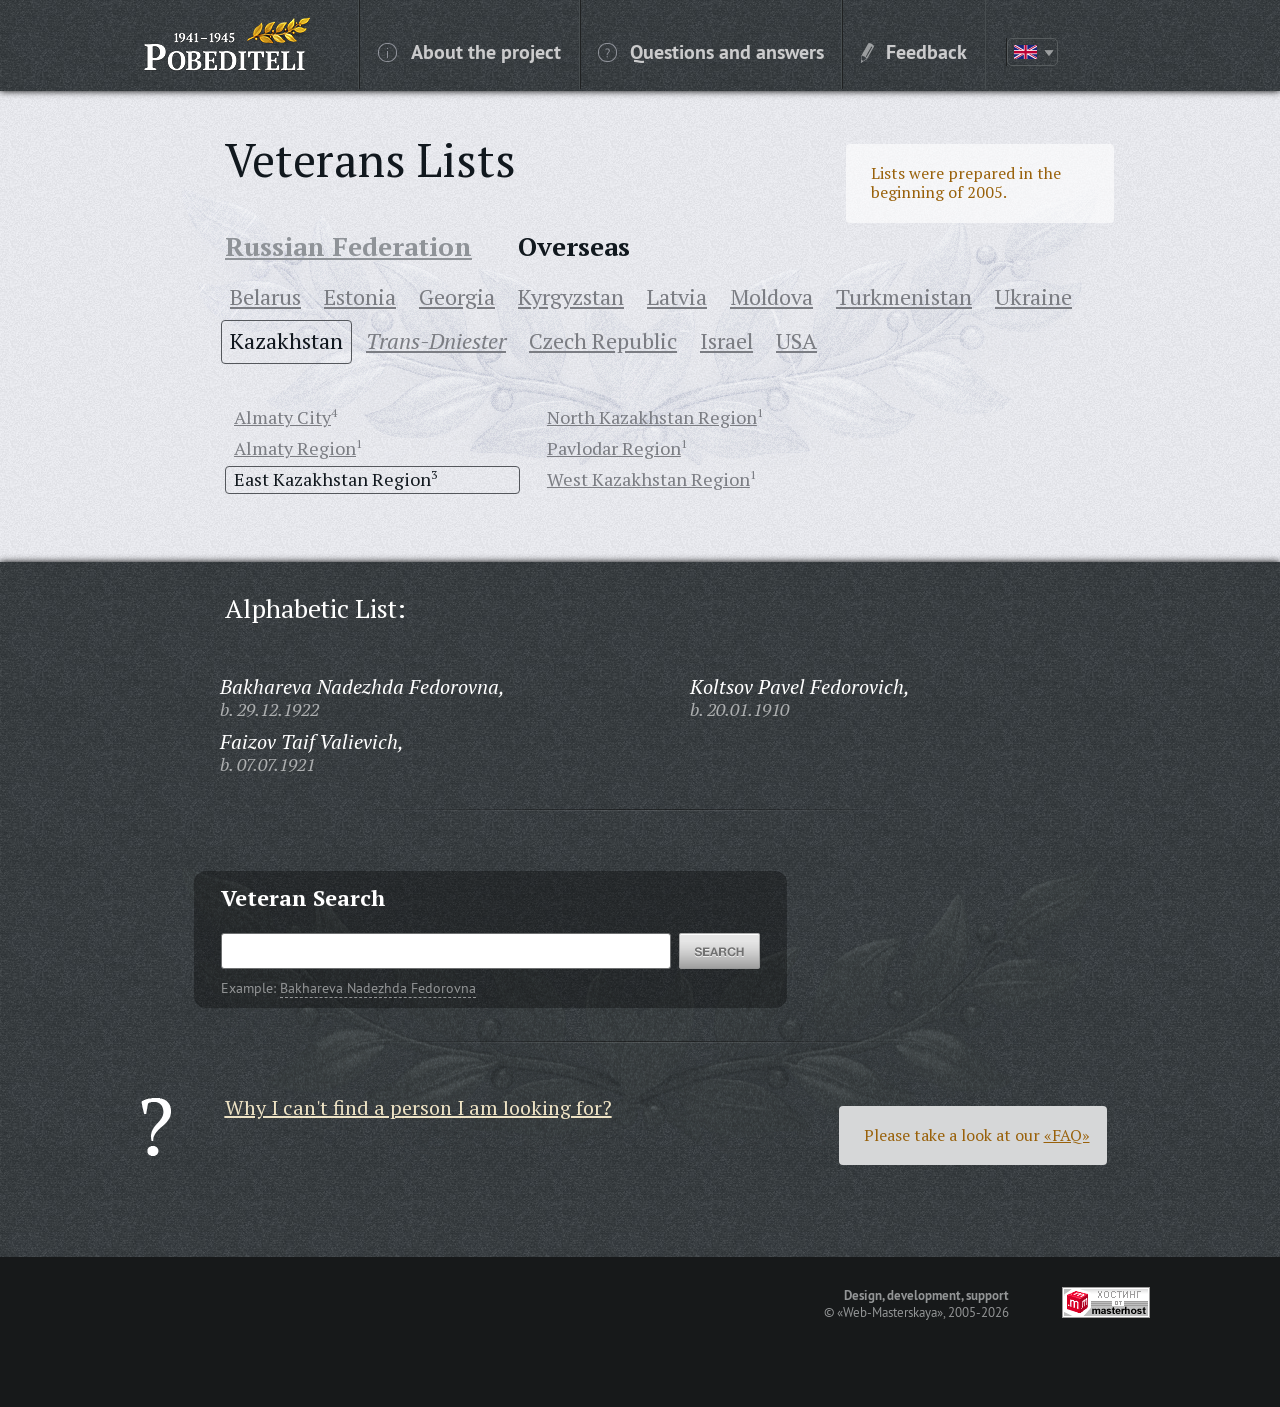 The height and width of the screenshot is (1407, 1280). I want to click on North Kazakhstan Region, so click(652, 417).